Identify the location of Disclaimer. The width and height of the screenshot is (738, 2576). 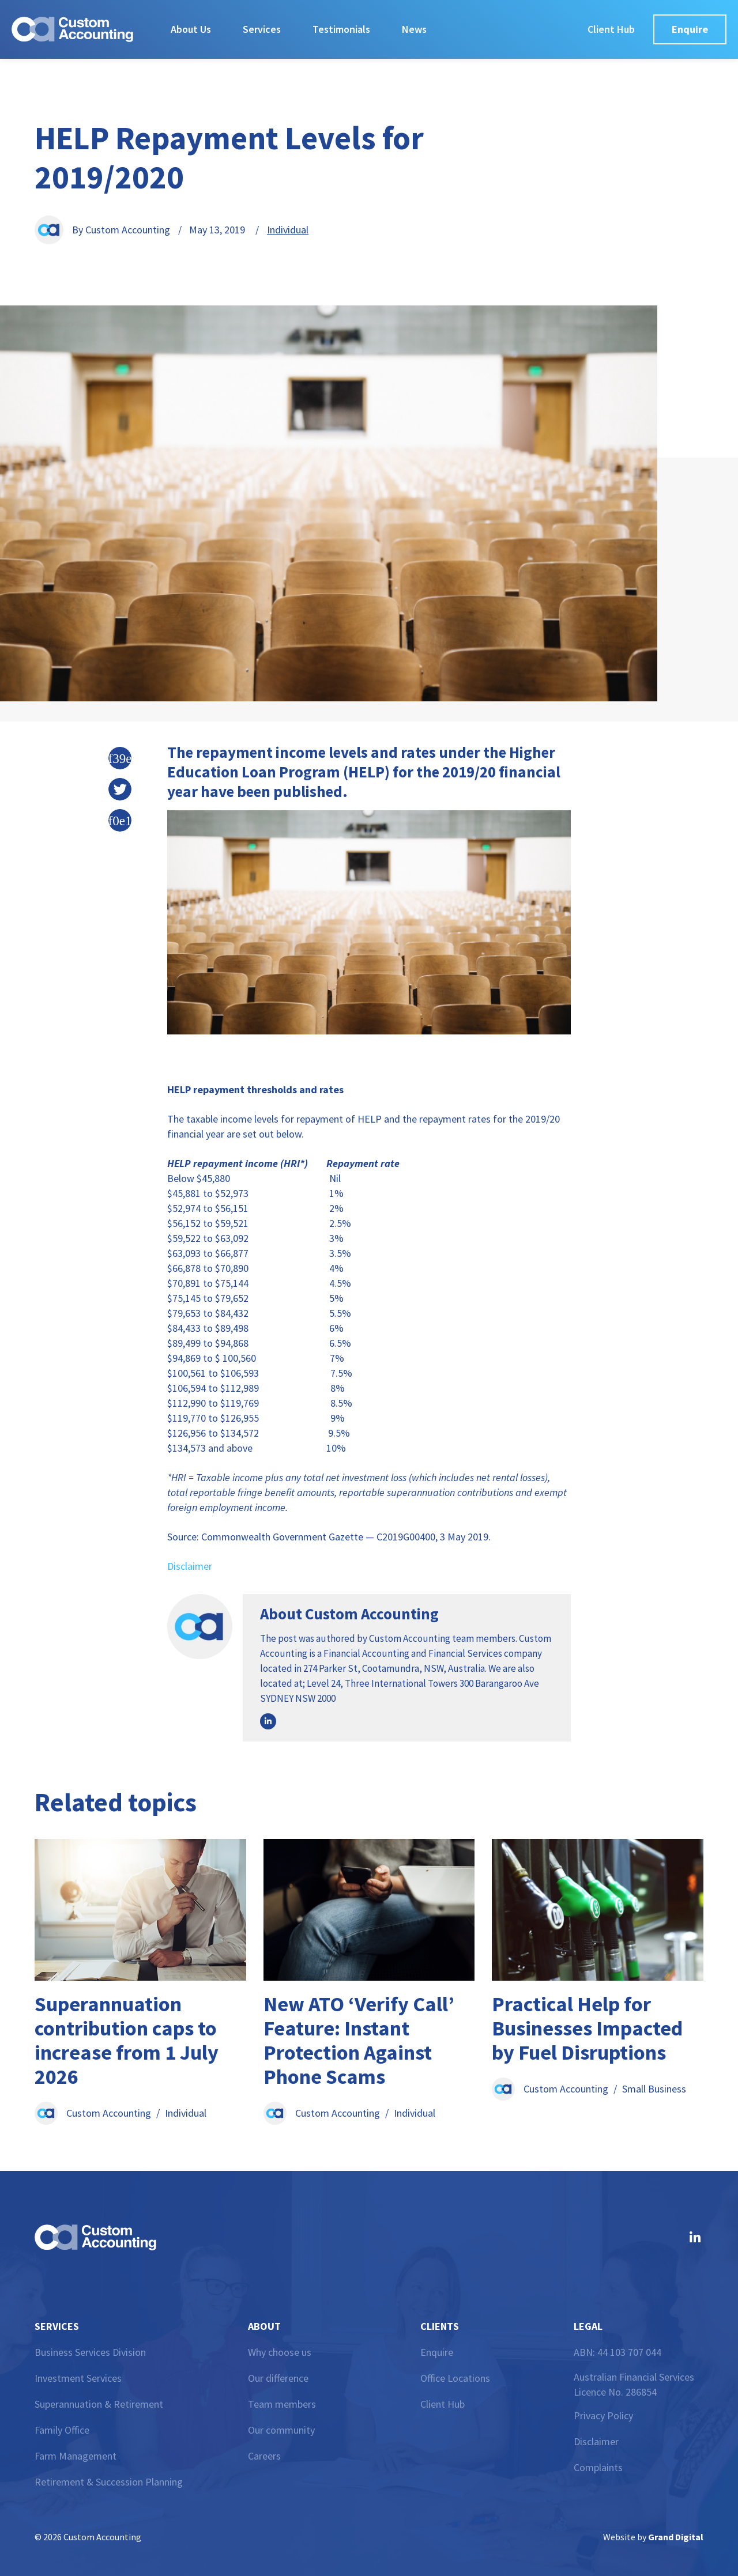
(189, 1566).